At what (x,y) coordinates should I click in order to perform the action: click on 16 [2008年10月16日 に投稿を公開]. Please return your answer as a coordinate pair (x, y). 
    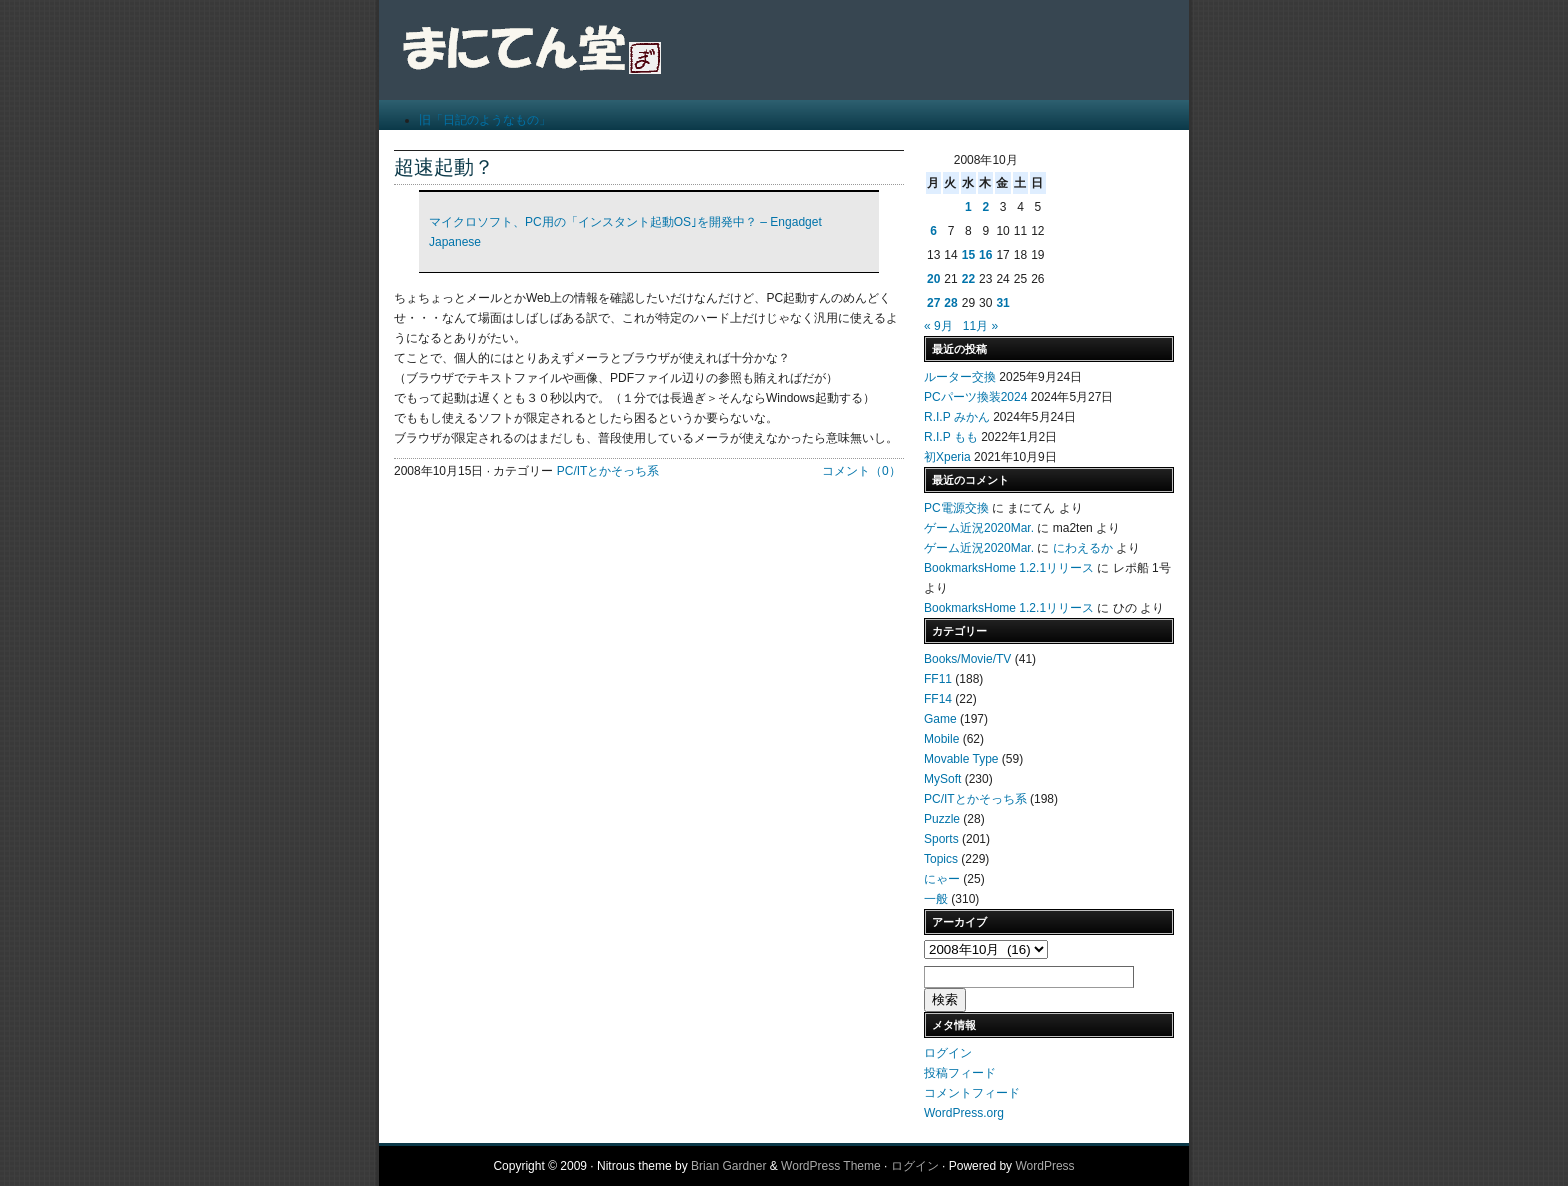
    Looking at the image, I should click on (985, 255).